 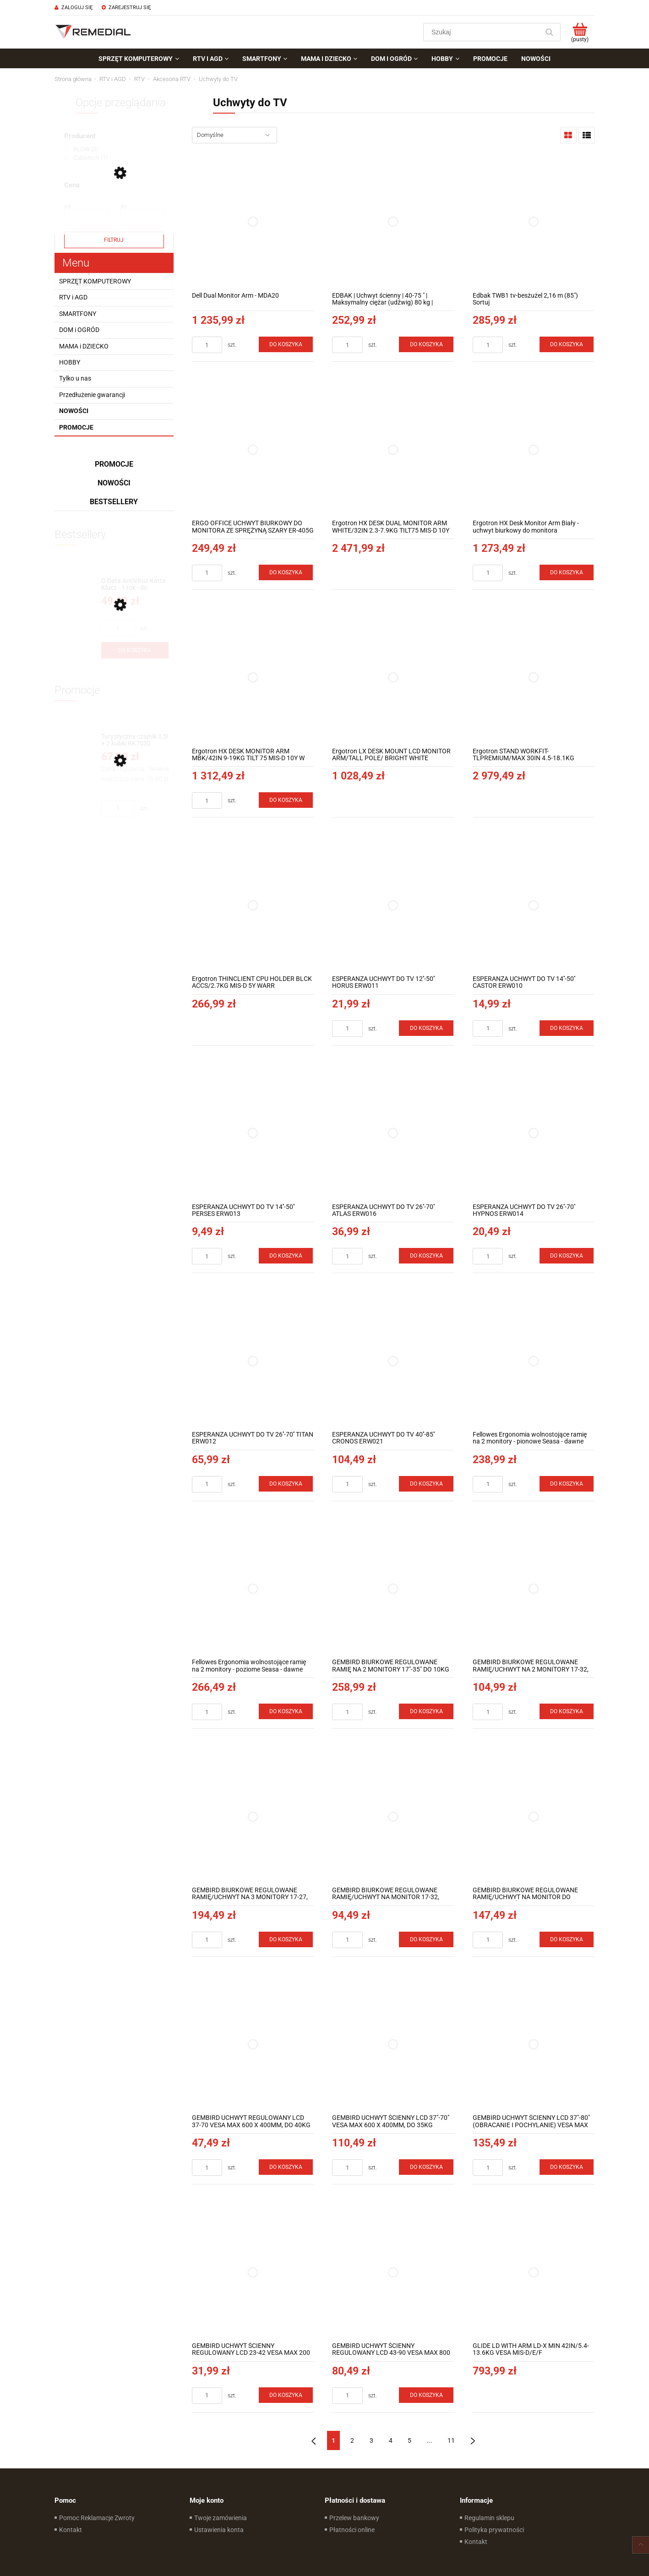 What do you see at coordinates (549, 32) in the screenshot?
I see `[Szukaj]` at bounding box center [549, 32].